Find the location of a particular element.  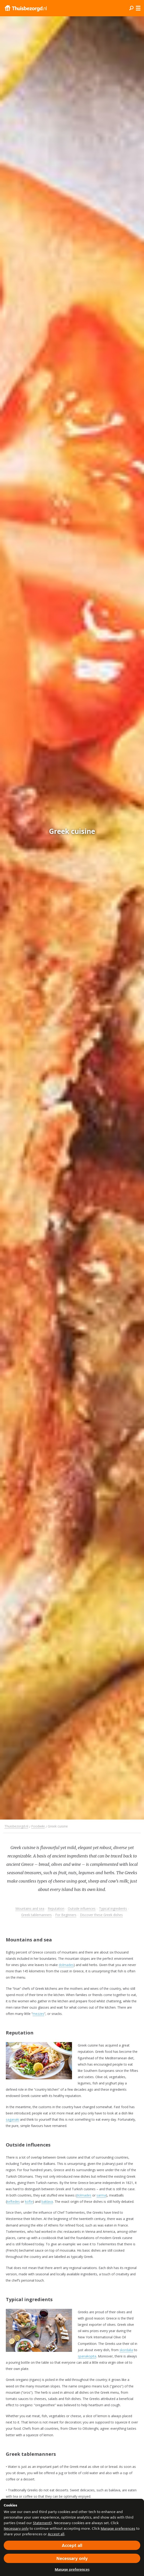

Discover these Greek dishes is located at coordinates (101, 1915).